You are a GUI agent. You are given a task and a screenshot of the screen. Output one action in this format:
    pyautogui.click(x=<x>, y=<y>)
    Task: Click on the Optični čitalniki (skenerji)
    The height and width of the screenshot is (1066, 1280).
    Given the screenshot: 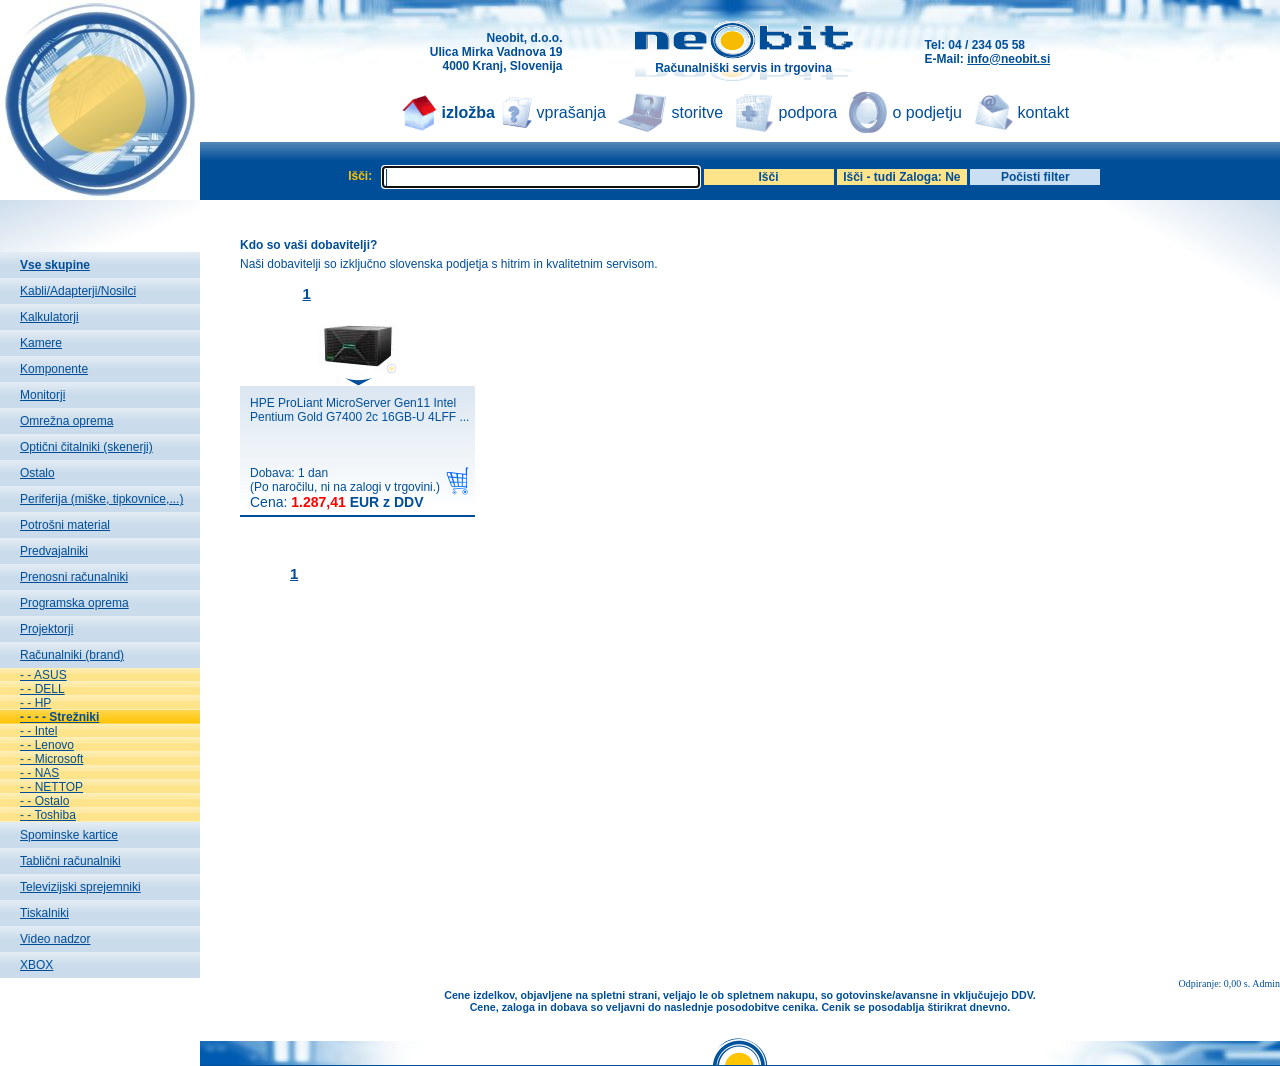 What is the action you would take?
    pyautogui.click(x=86, y=447)
    